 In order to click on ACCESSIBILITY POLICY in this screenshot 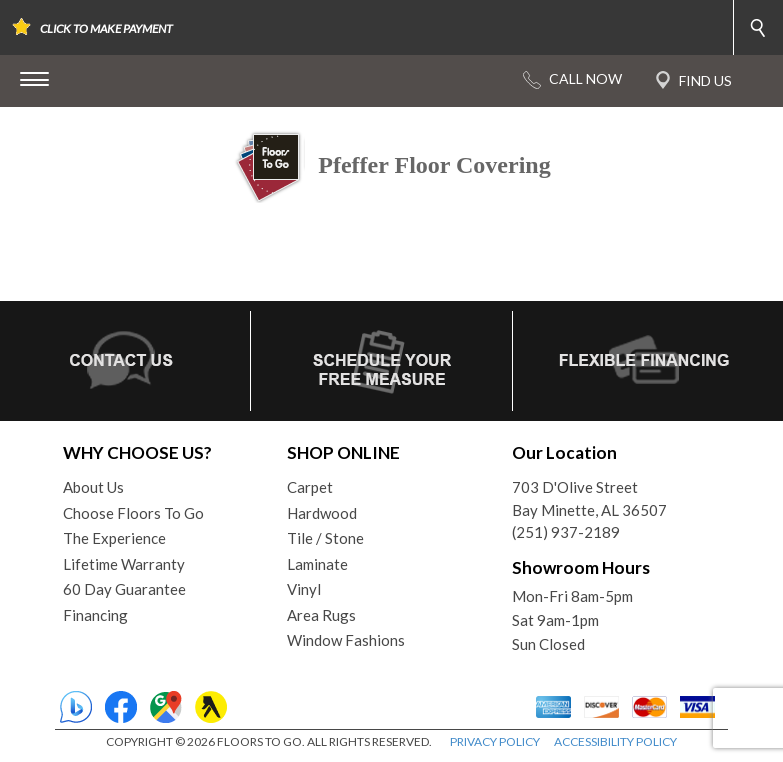, I will do `click(615, 741)`.